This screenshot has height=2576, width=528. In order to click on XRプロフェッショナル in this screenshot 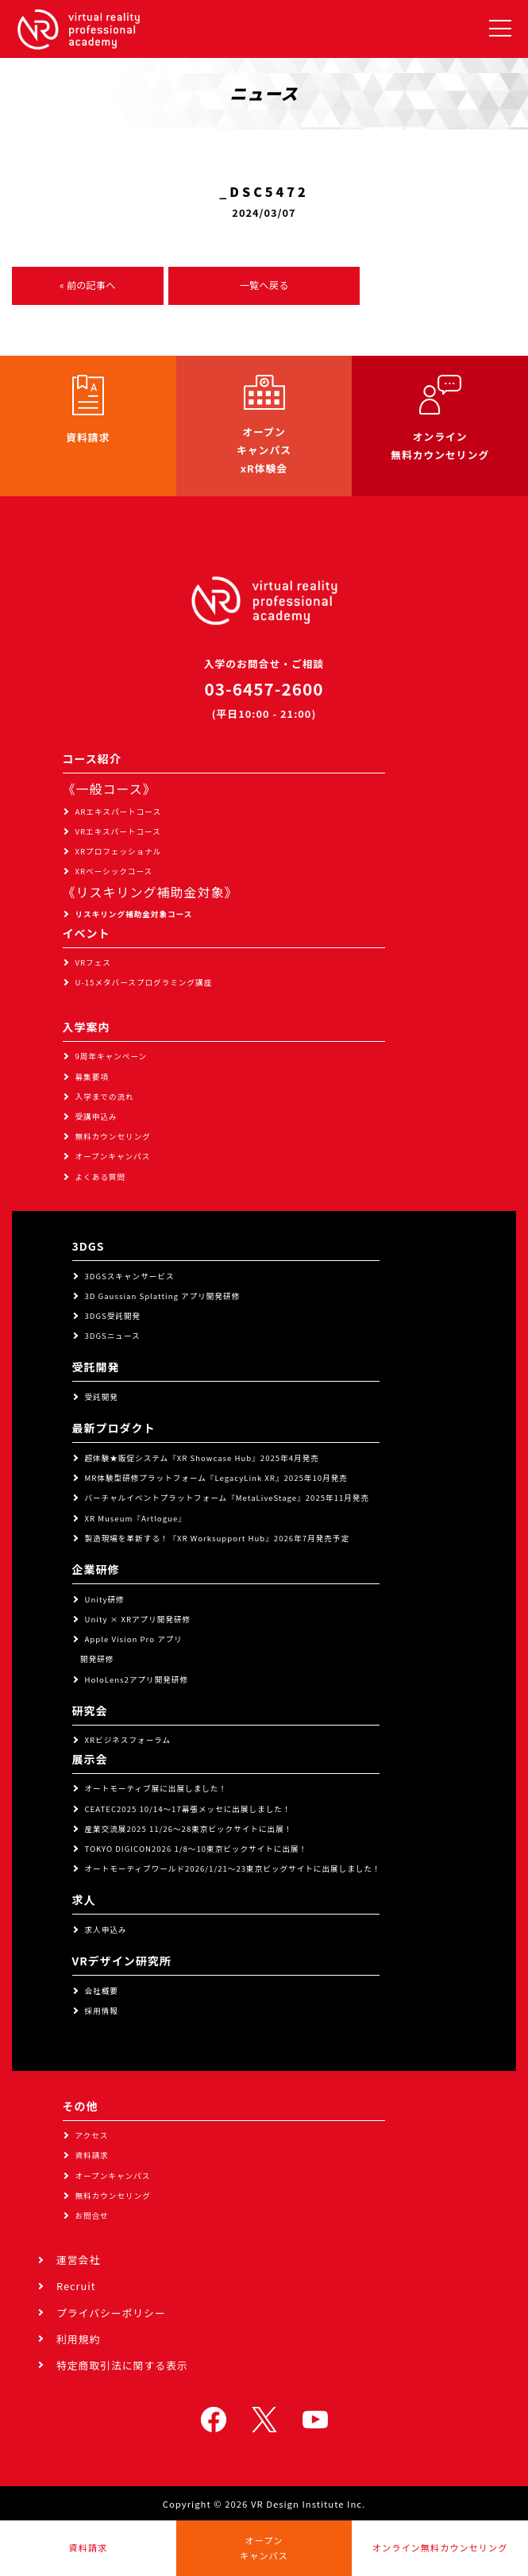, I will do `click(118, 851)`.